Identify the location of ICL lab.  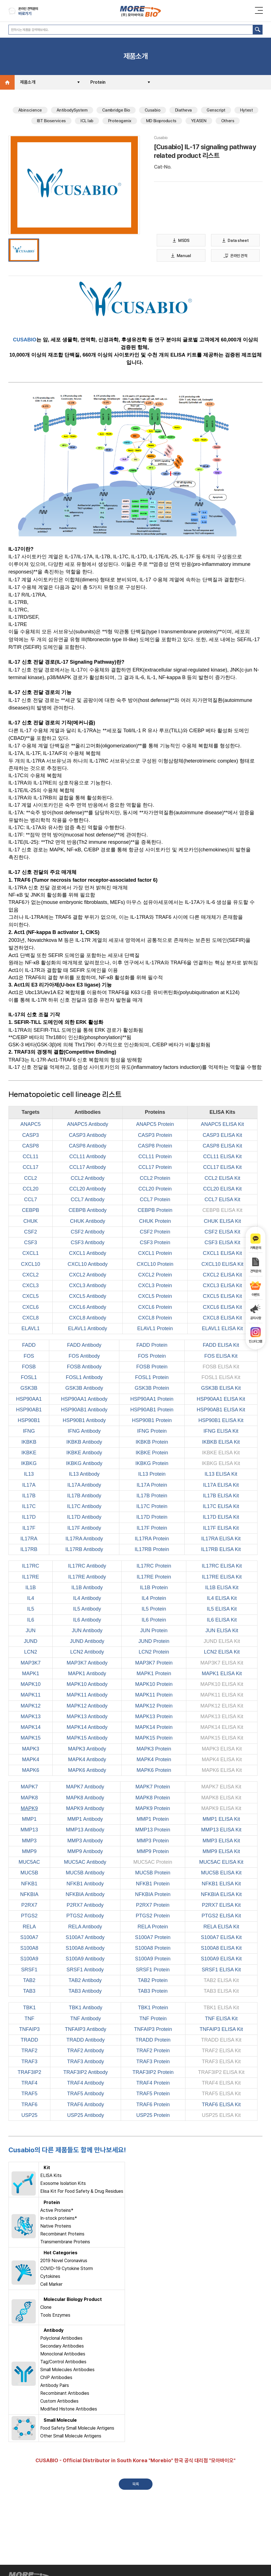
(86, 121).